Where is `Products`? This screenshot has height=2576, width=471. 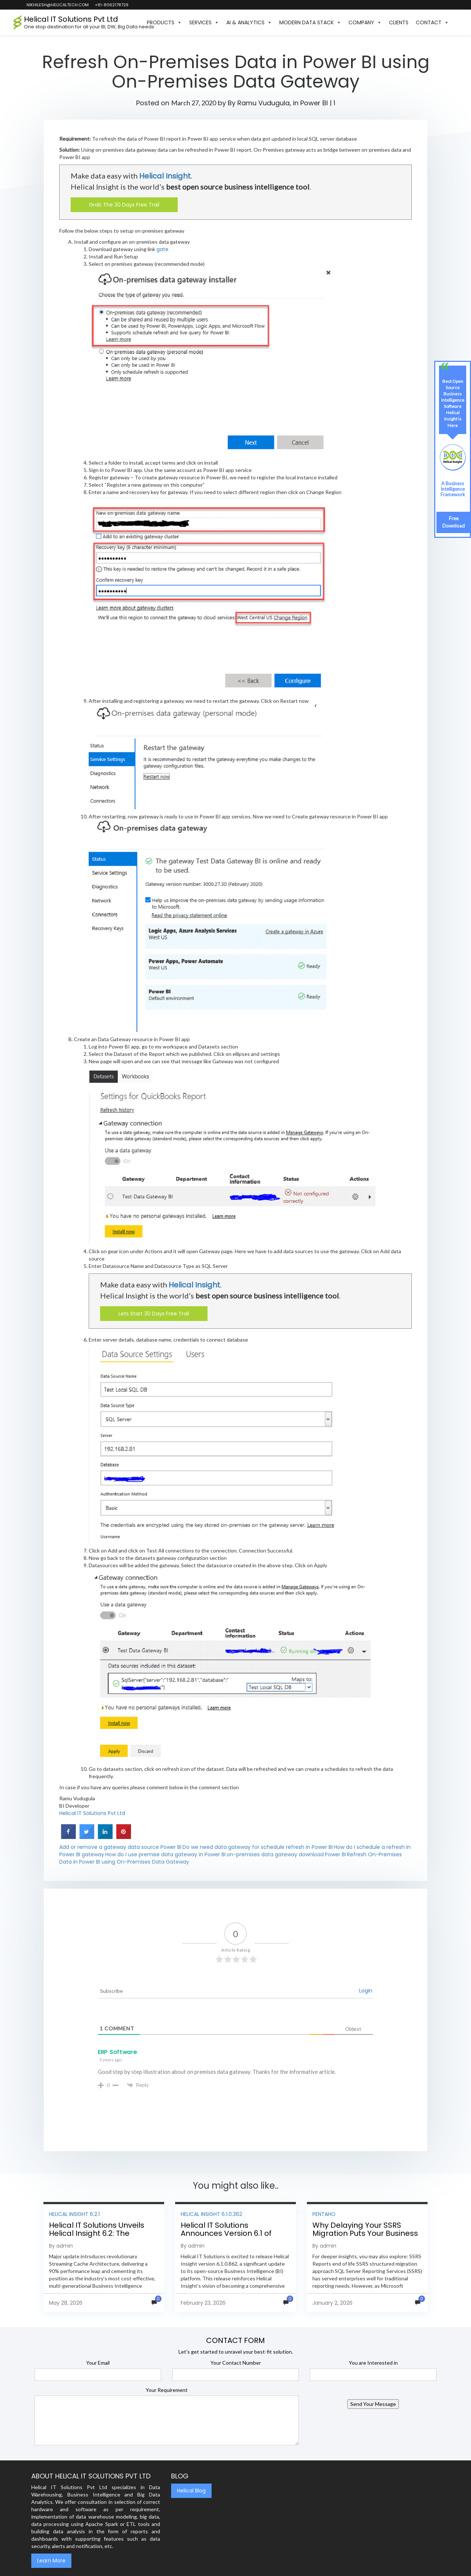 Products is located at coordinates (164, 22).